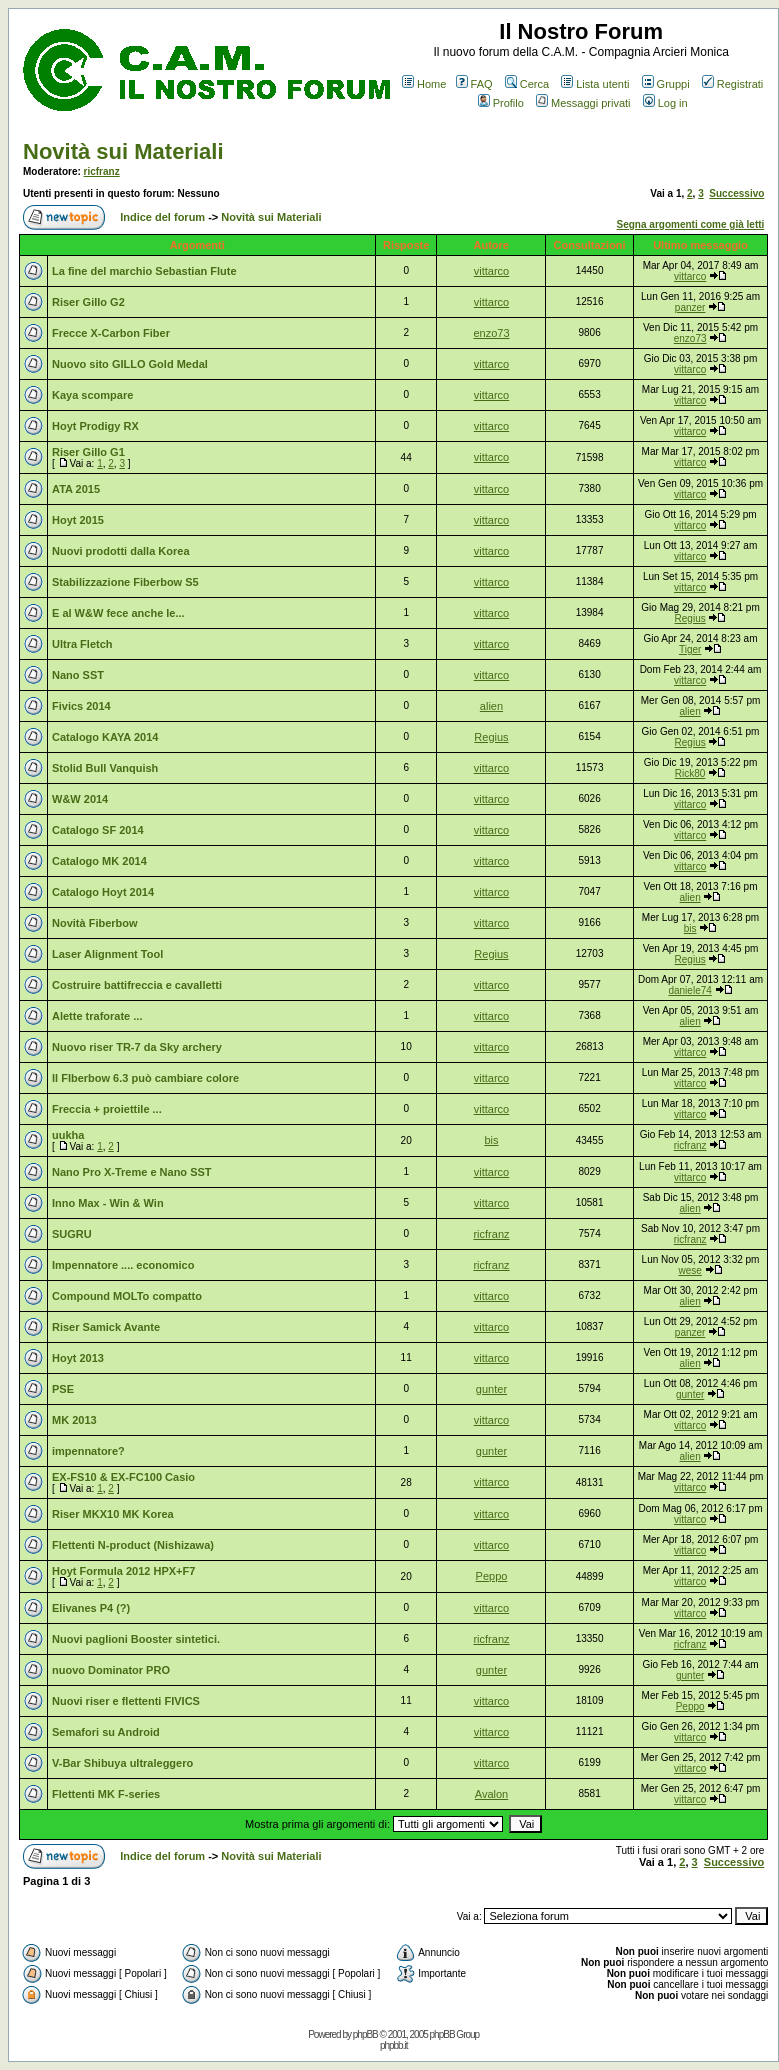 The height and width of the screenshot is (2070, 779). What do you see at coordinates (137, 1047) in the screenshot?
I see `Nuovo riser TR-7 da Sky archery` at bounding box center [137, 1047].